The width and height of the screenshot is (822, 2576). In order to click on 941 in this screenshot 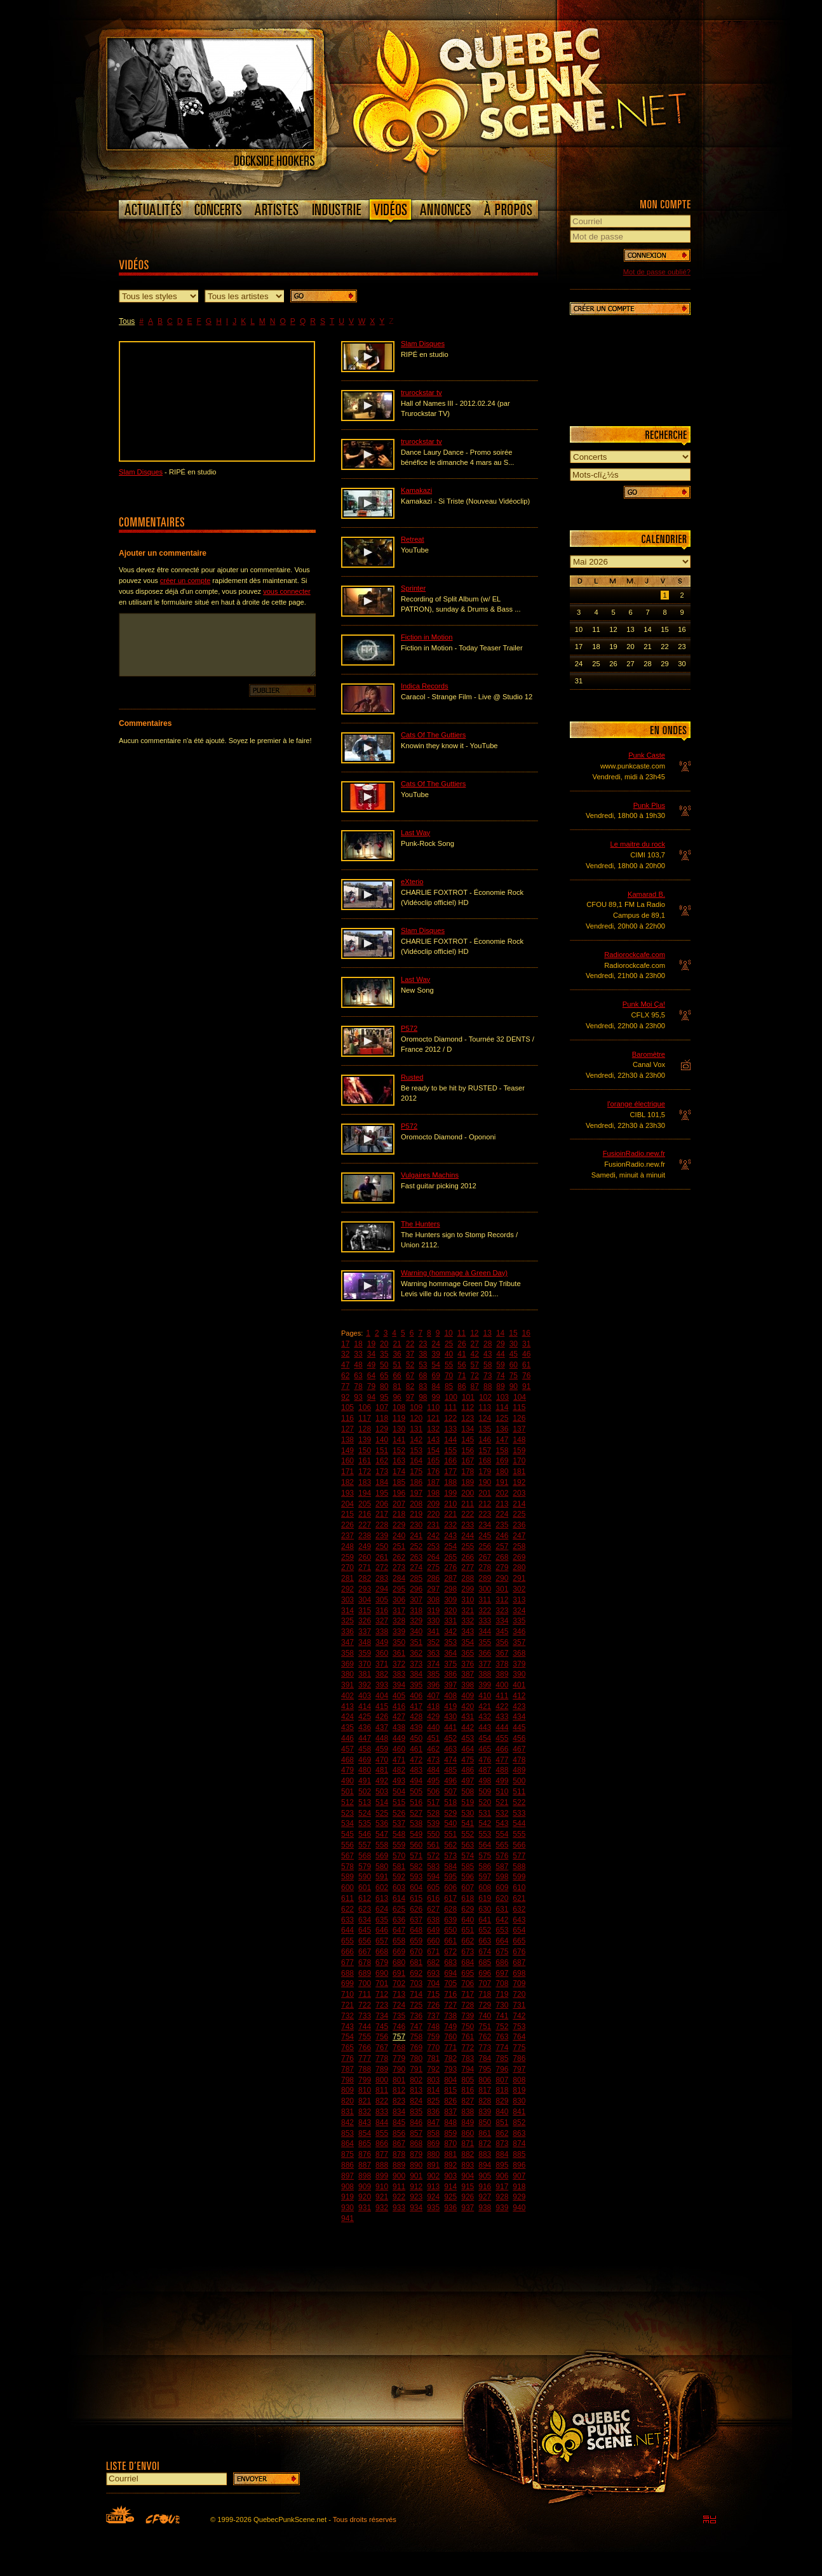, I will do `click(347, 2218)`.